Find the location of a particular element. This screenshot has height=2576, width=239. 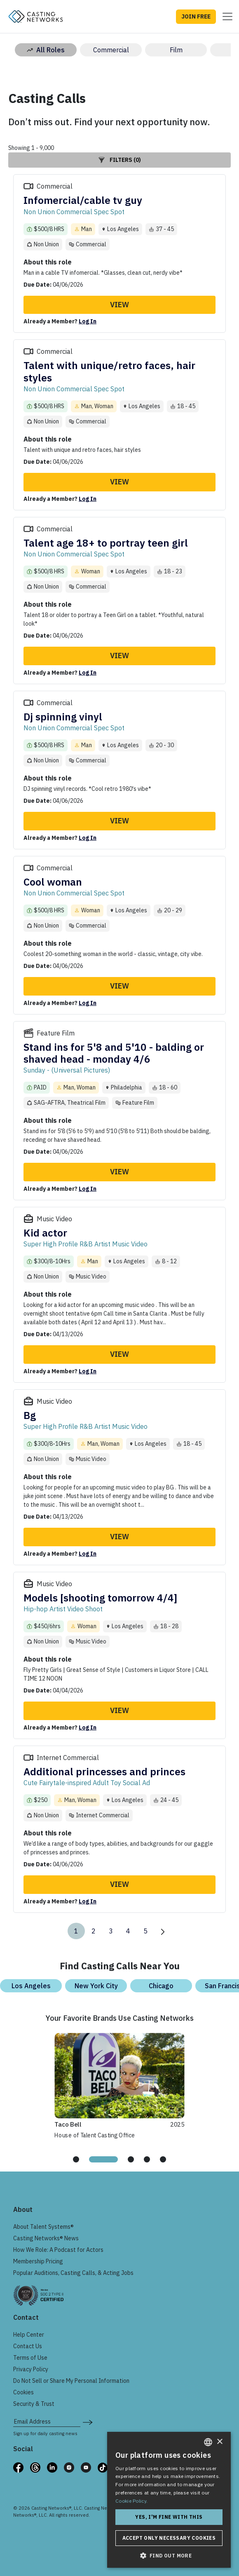

View is located at coordinates (119, 304).